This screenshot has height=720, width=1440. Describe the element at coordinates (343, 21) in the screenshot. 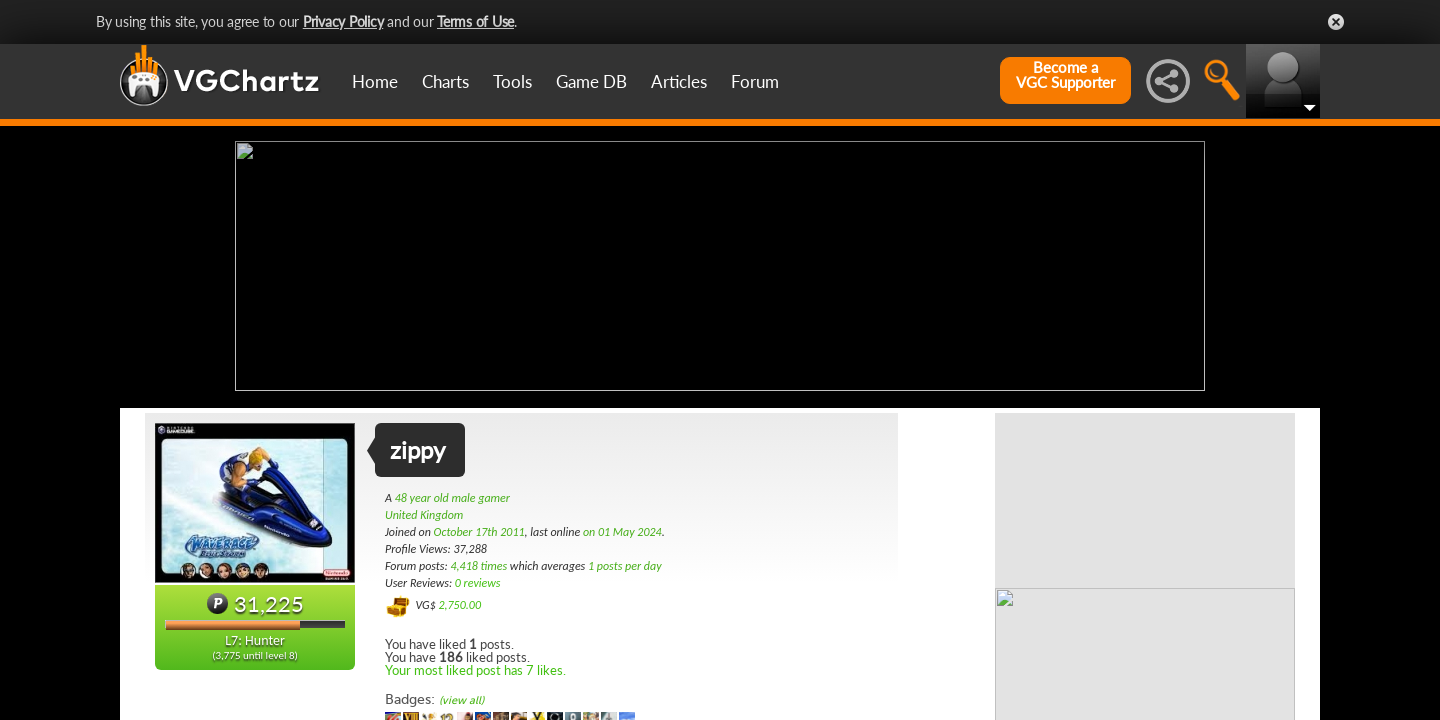

I see `Privacy Policy` at that location.